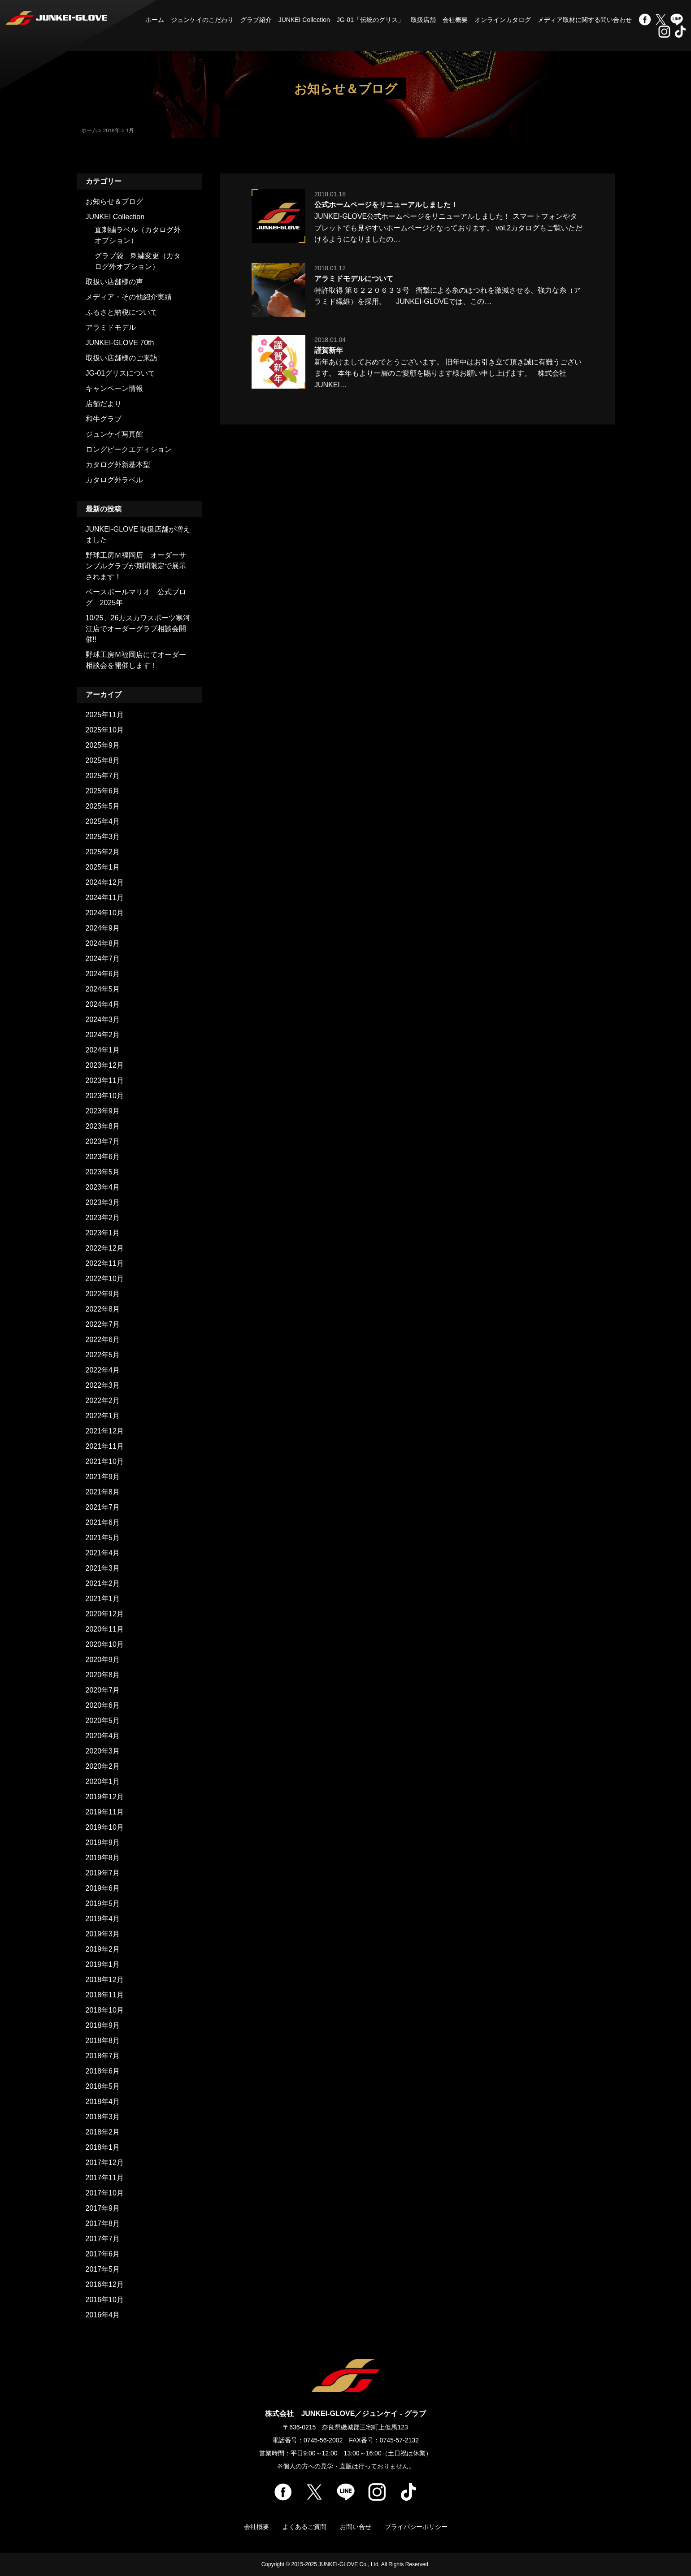 This screenshot has width=691, height=2576. I want to click on JG-01グリスについて, so click(121, 373).